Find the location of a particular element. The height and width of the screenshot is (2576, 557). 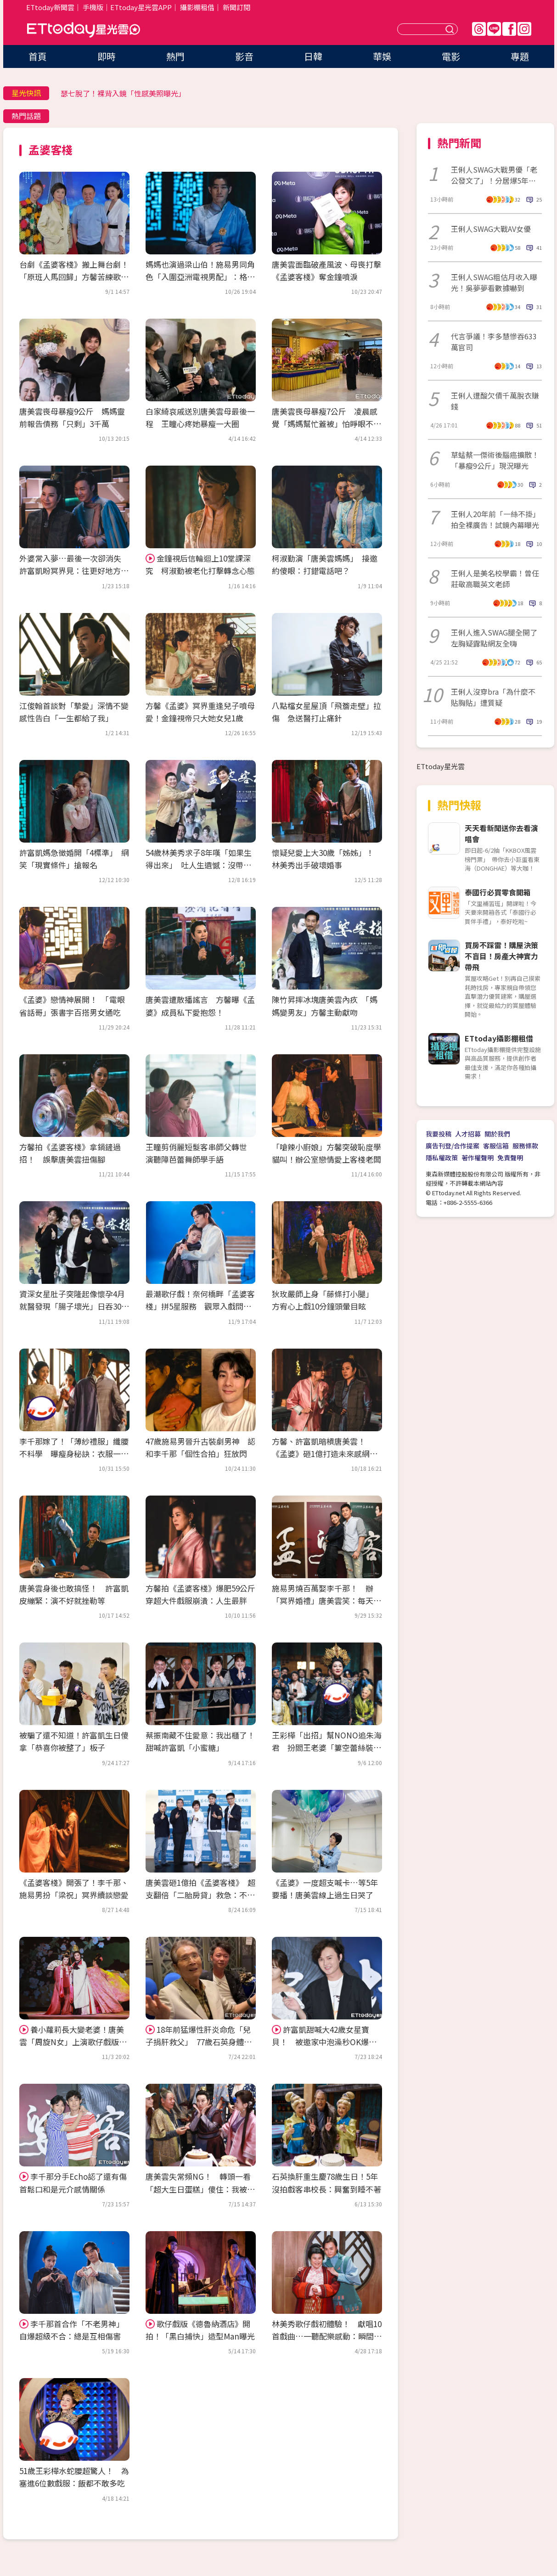

王俐人20年前「一絲不掛」拍全裸廣告！試鏡內幕曝光 is located at coordinates (495, 519).